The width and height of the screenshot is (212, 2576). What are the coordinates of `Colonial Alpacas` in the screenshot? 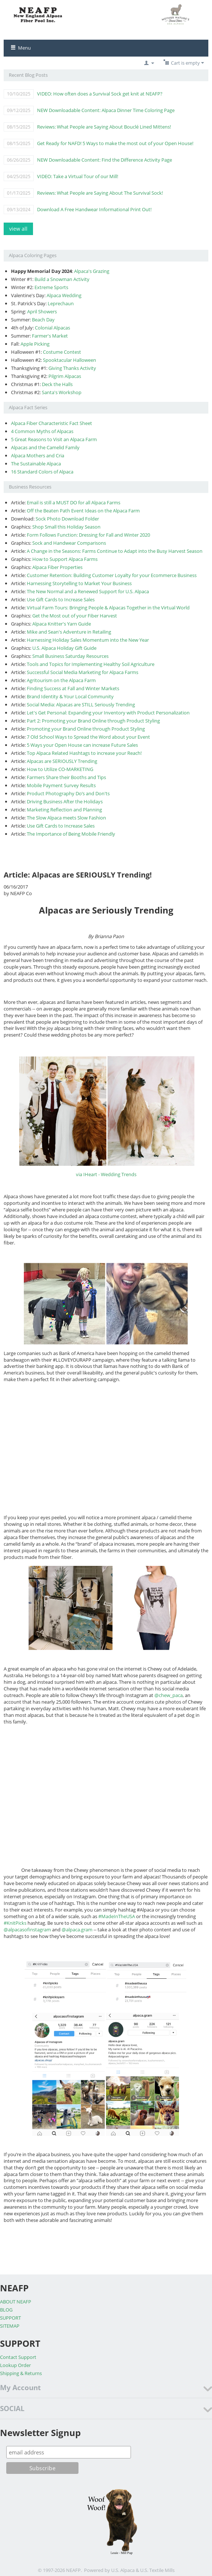 It's located at (52, 327).